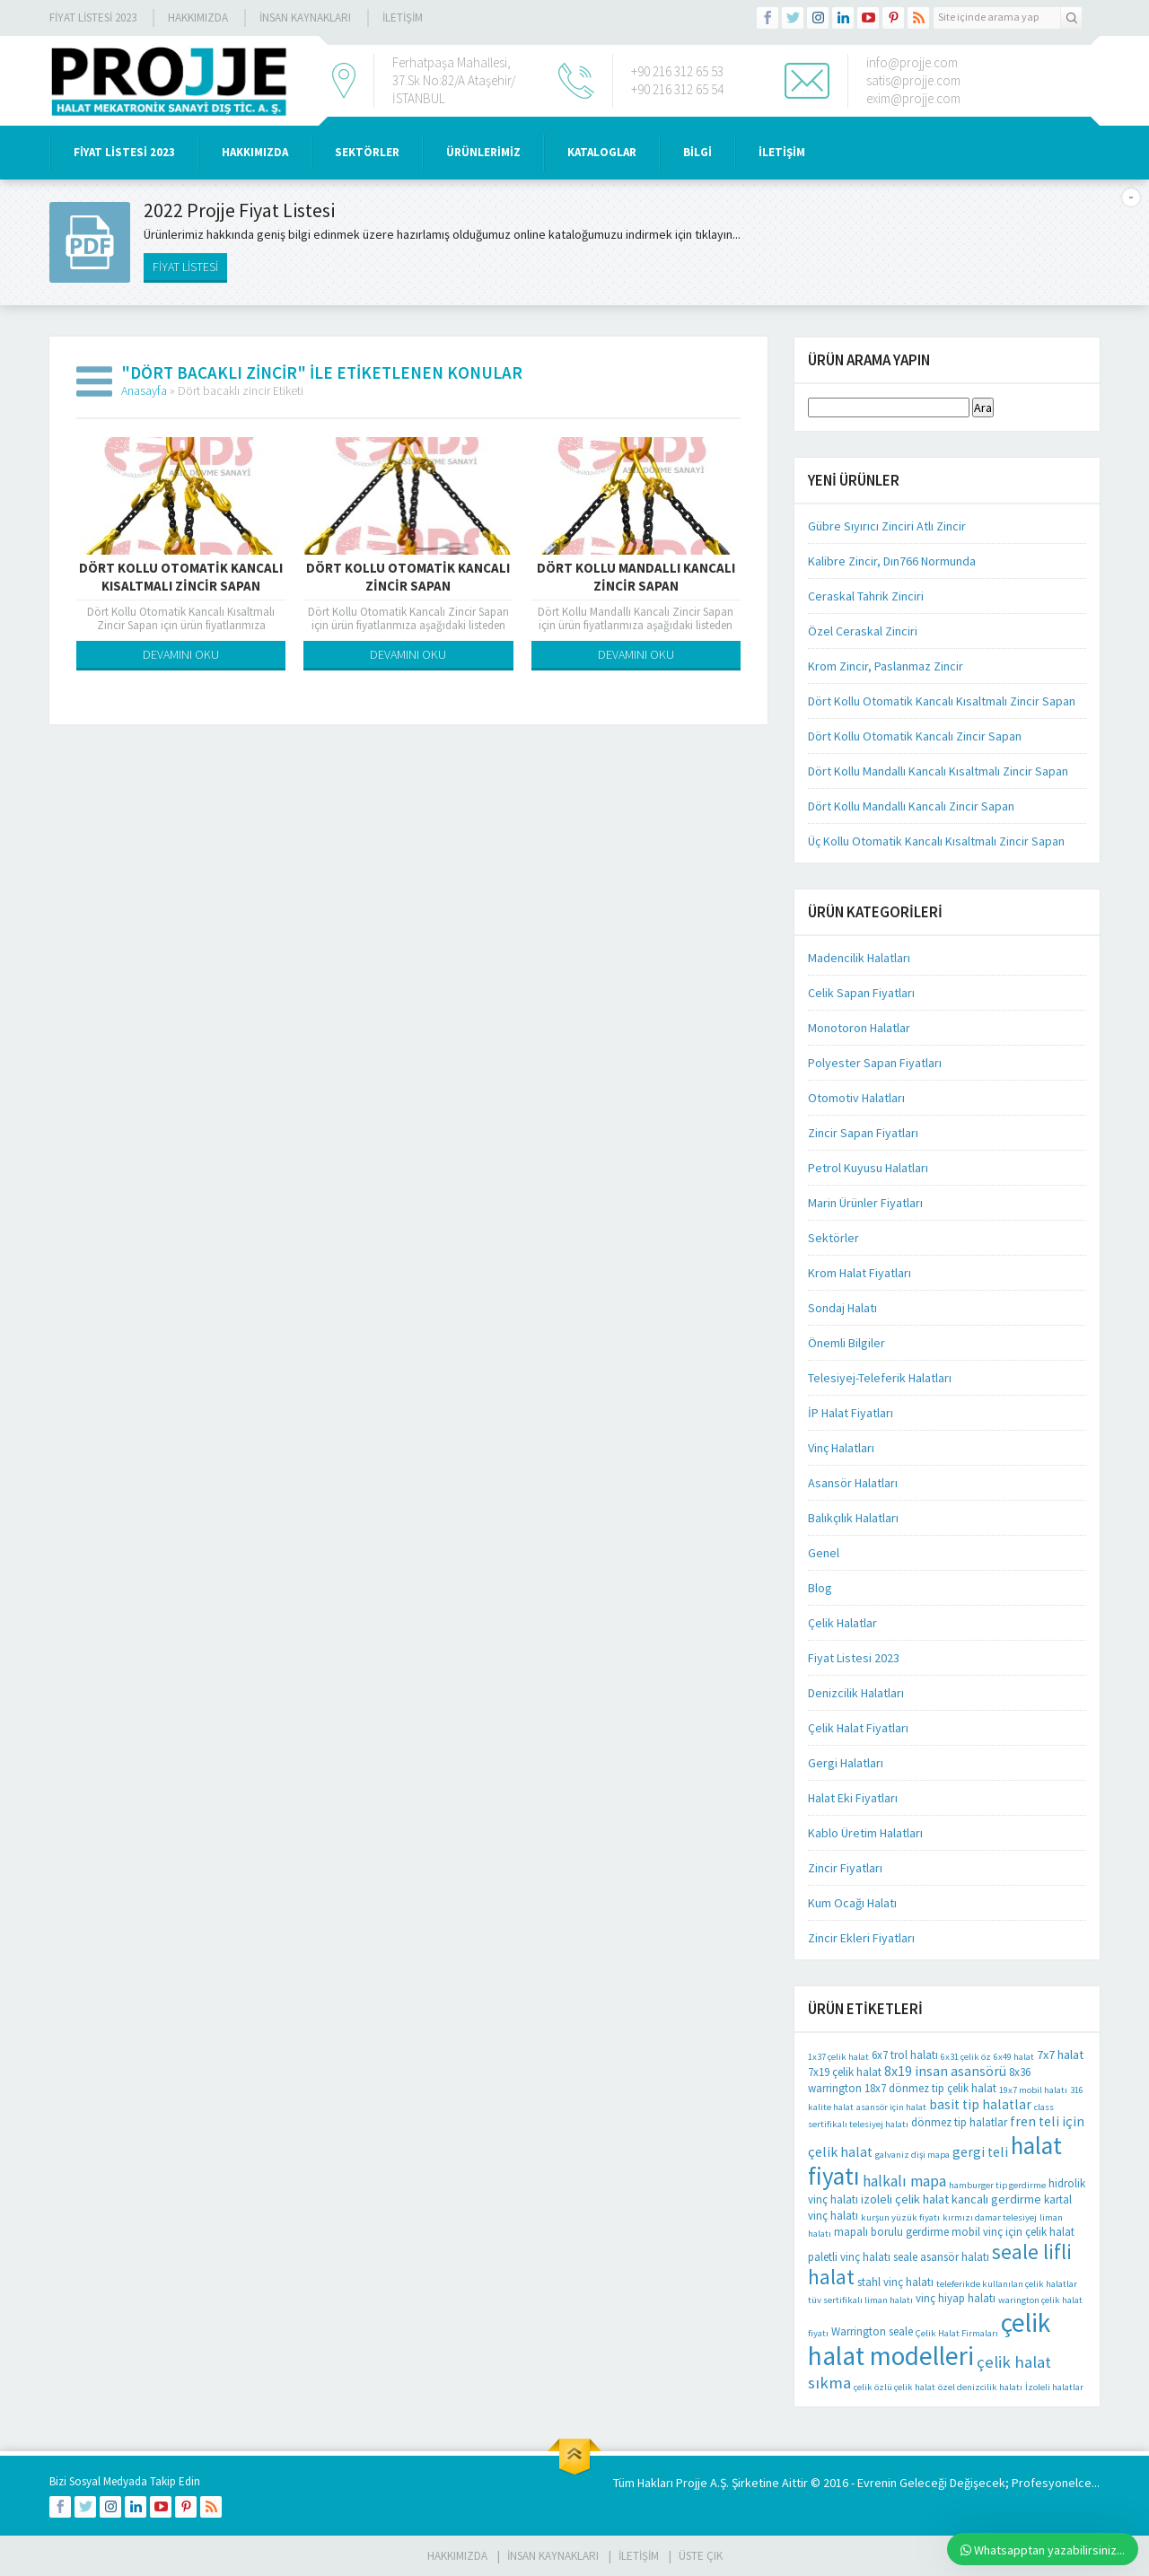 The image size is (1149, 2576). What do you see at coordinates (852, 1903) in the screenshot?
I see `Kum Ocağı Halatı` at bounding box center [852, 1903].